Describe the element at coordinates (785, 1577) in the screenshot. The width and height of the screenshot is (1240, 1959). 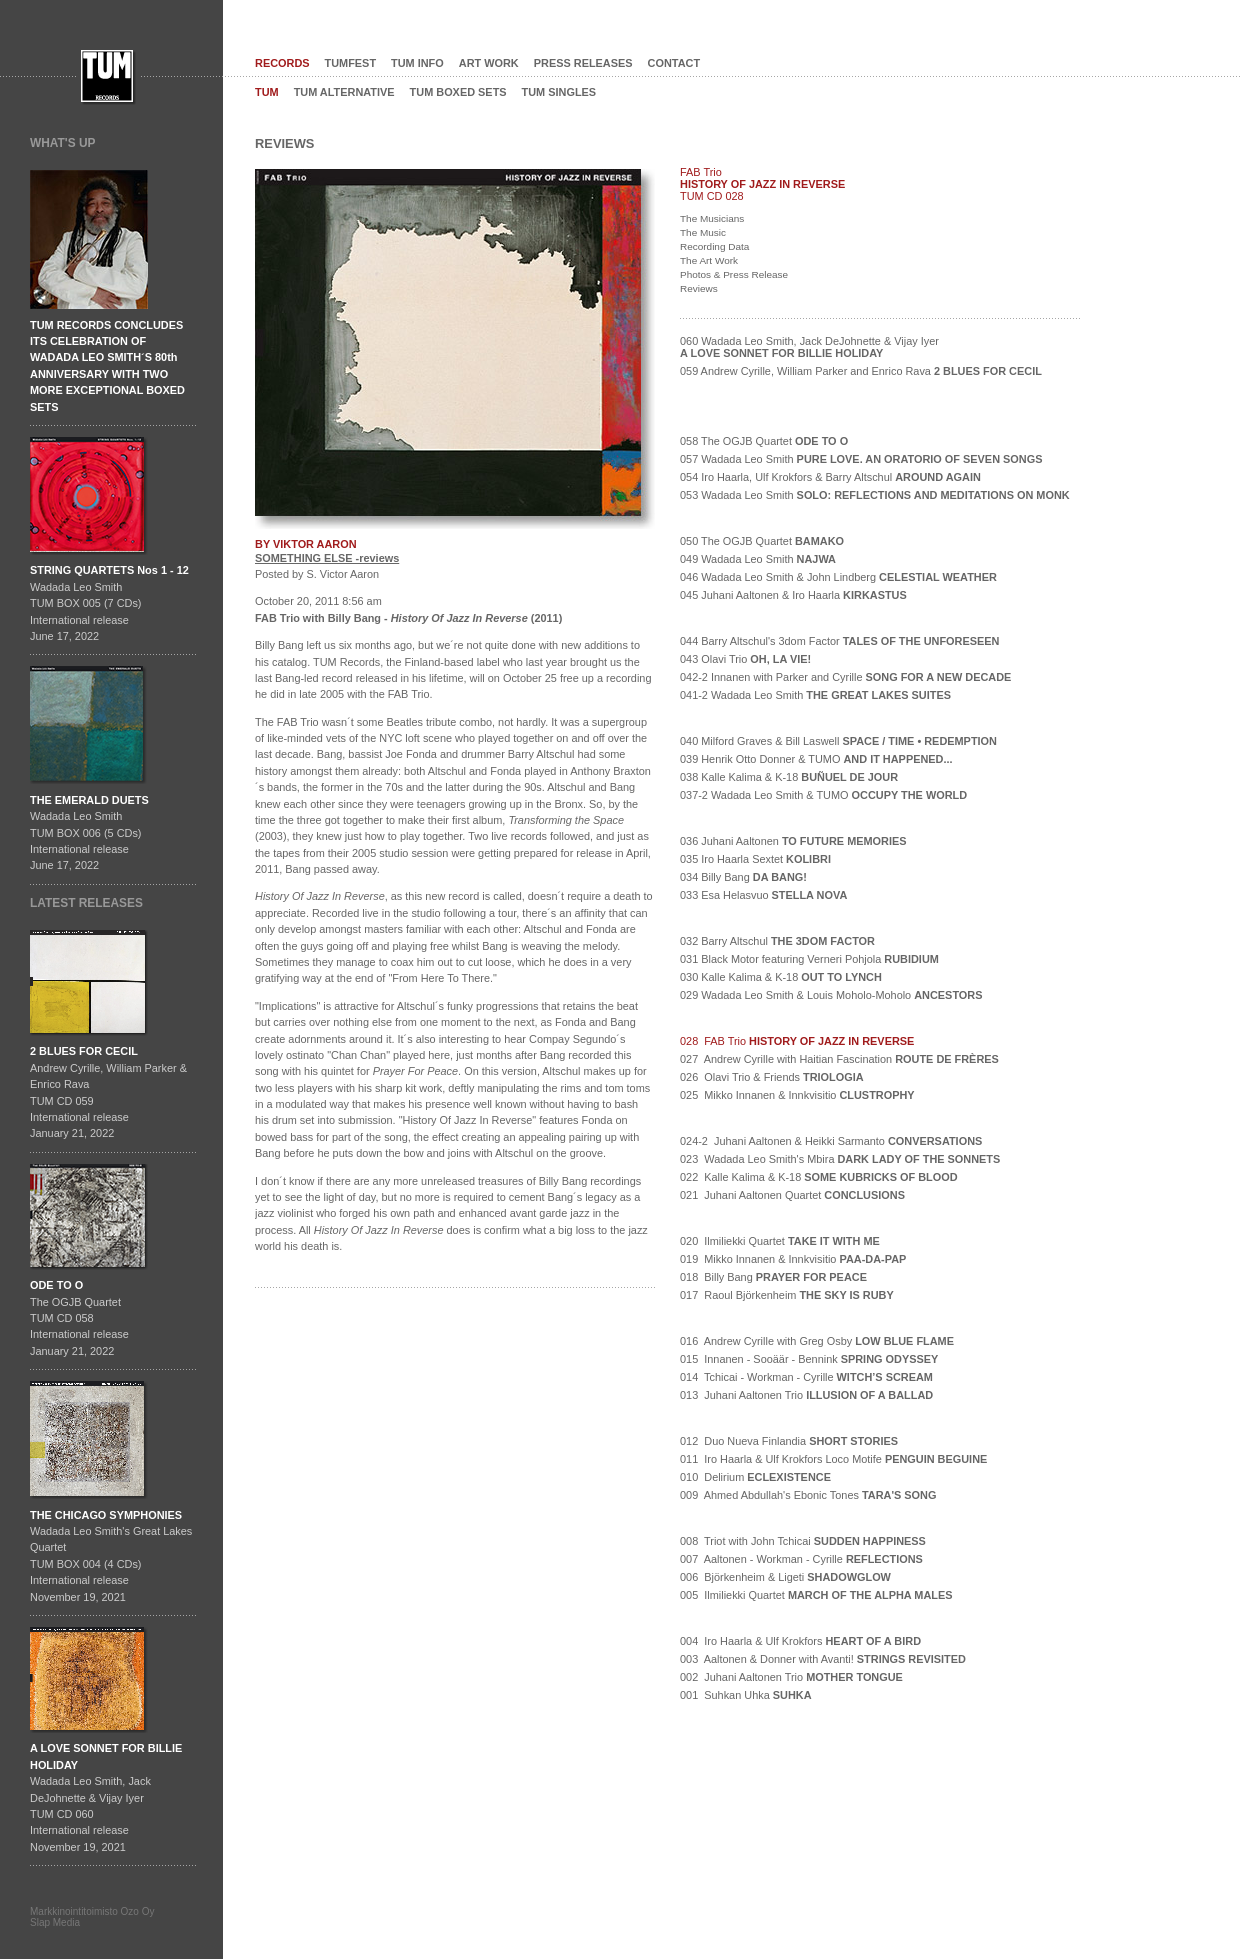
I see `006 Björkenheim & Ligeti` at that location.